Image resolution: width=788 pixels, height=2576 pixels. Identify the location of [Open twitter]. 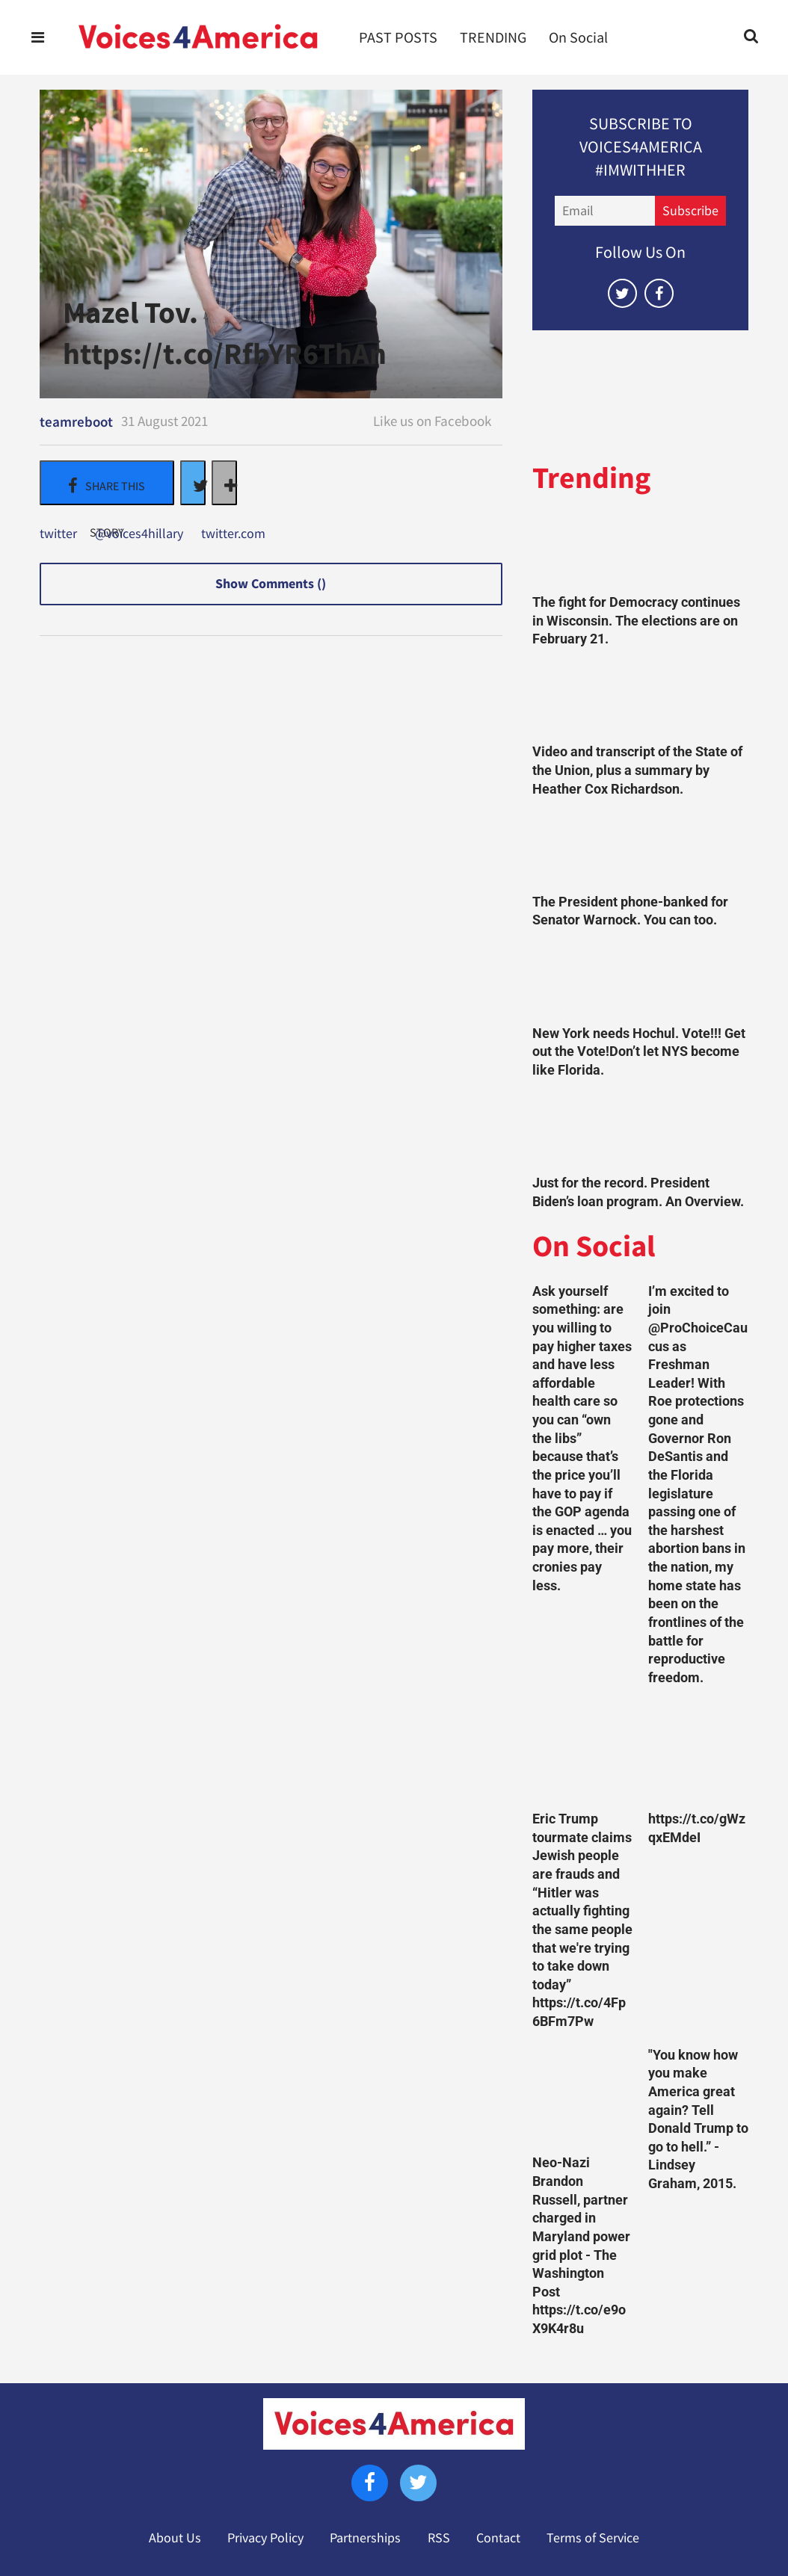
(622, 293).